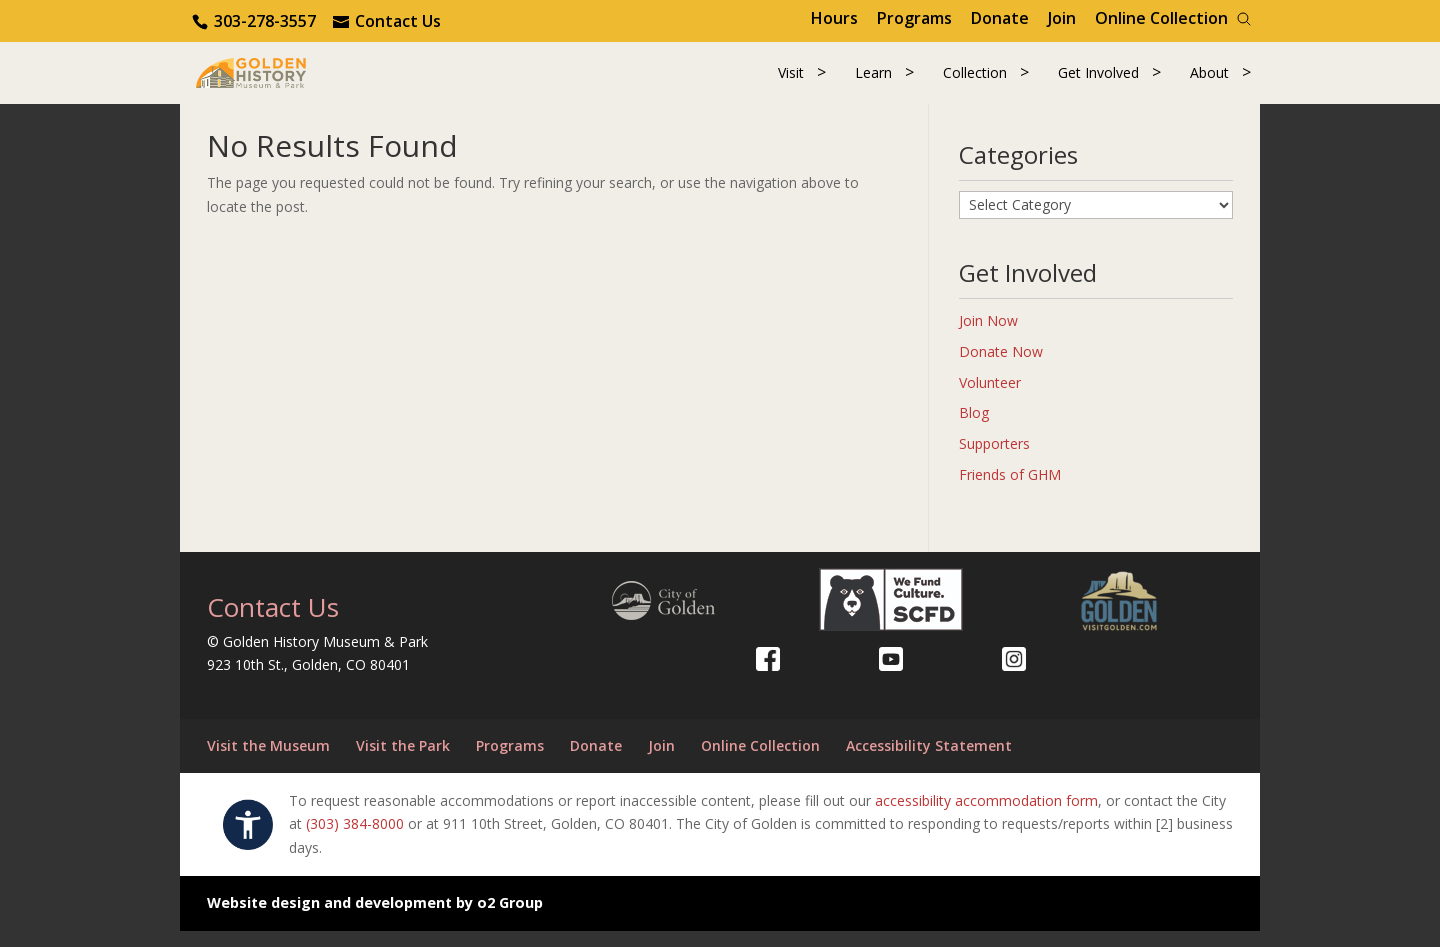 This screenshot has width=1440, height=947. What do you see at coordinates (1209, 81) in the screenshot?
I see `About` at bounding box center [1209, 81].